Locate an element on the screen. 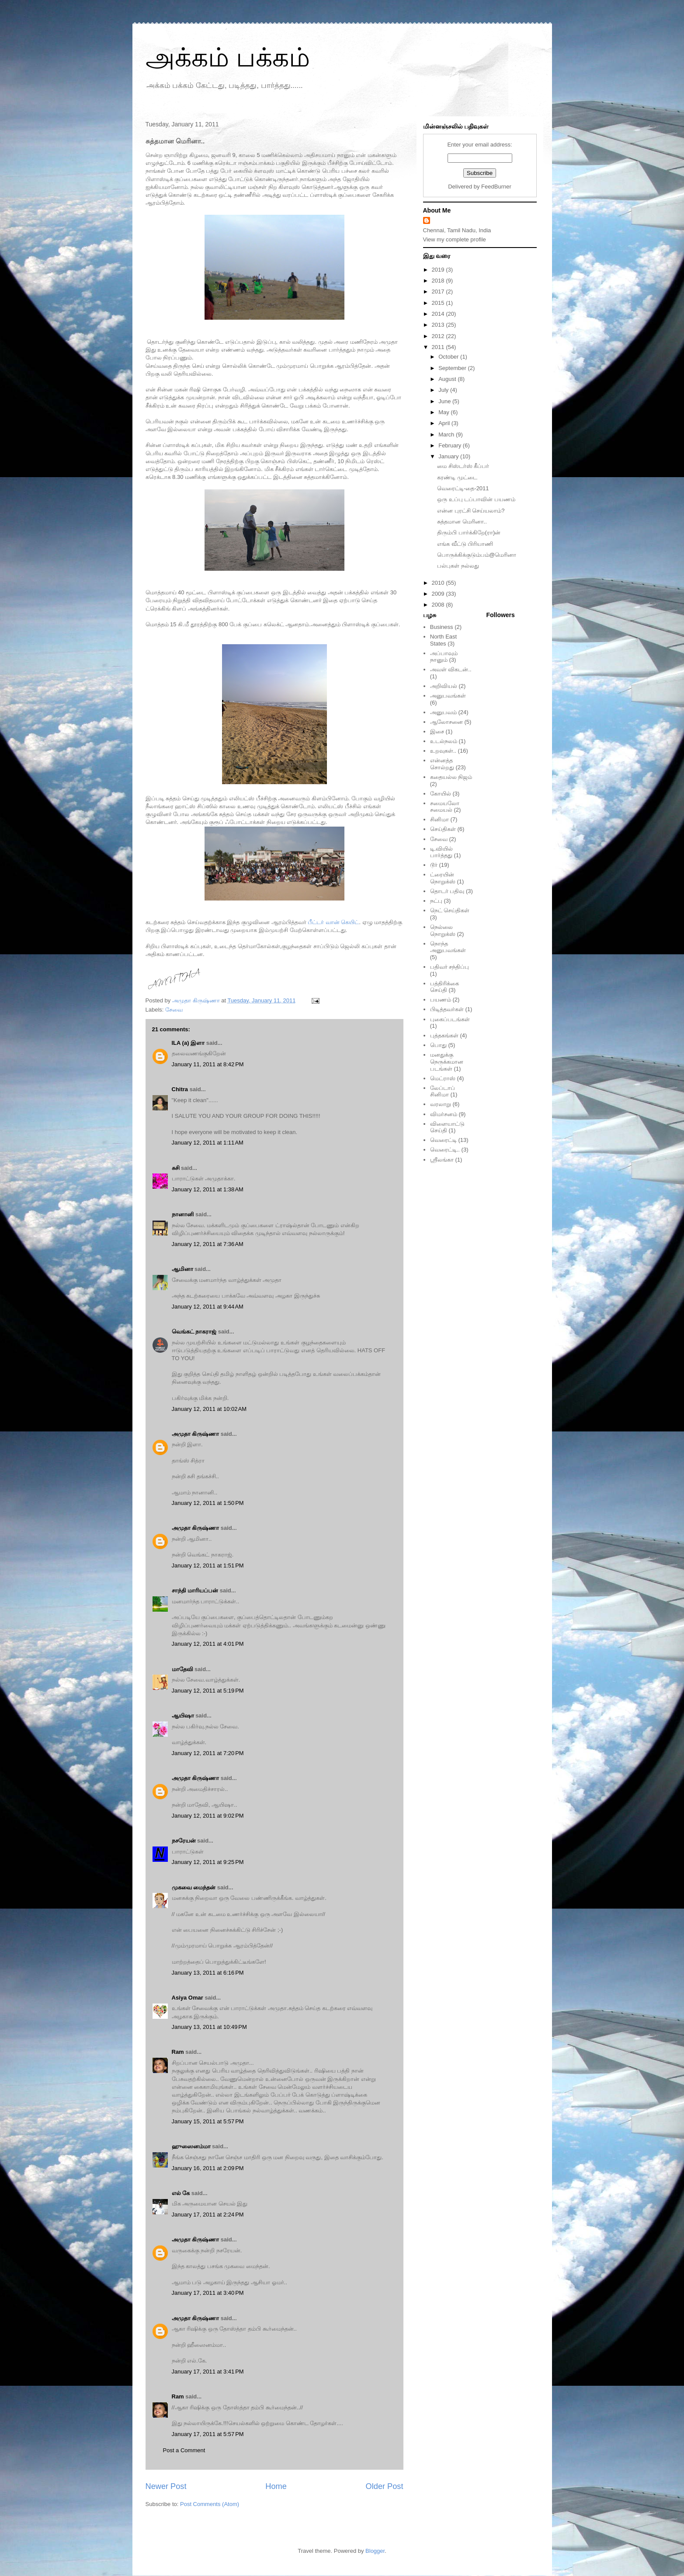 Image resolution: width=684 pixels, height=2576 pixels. 2018 is located at coordinates (439, 280).